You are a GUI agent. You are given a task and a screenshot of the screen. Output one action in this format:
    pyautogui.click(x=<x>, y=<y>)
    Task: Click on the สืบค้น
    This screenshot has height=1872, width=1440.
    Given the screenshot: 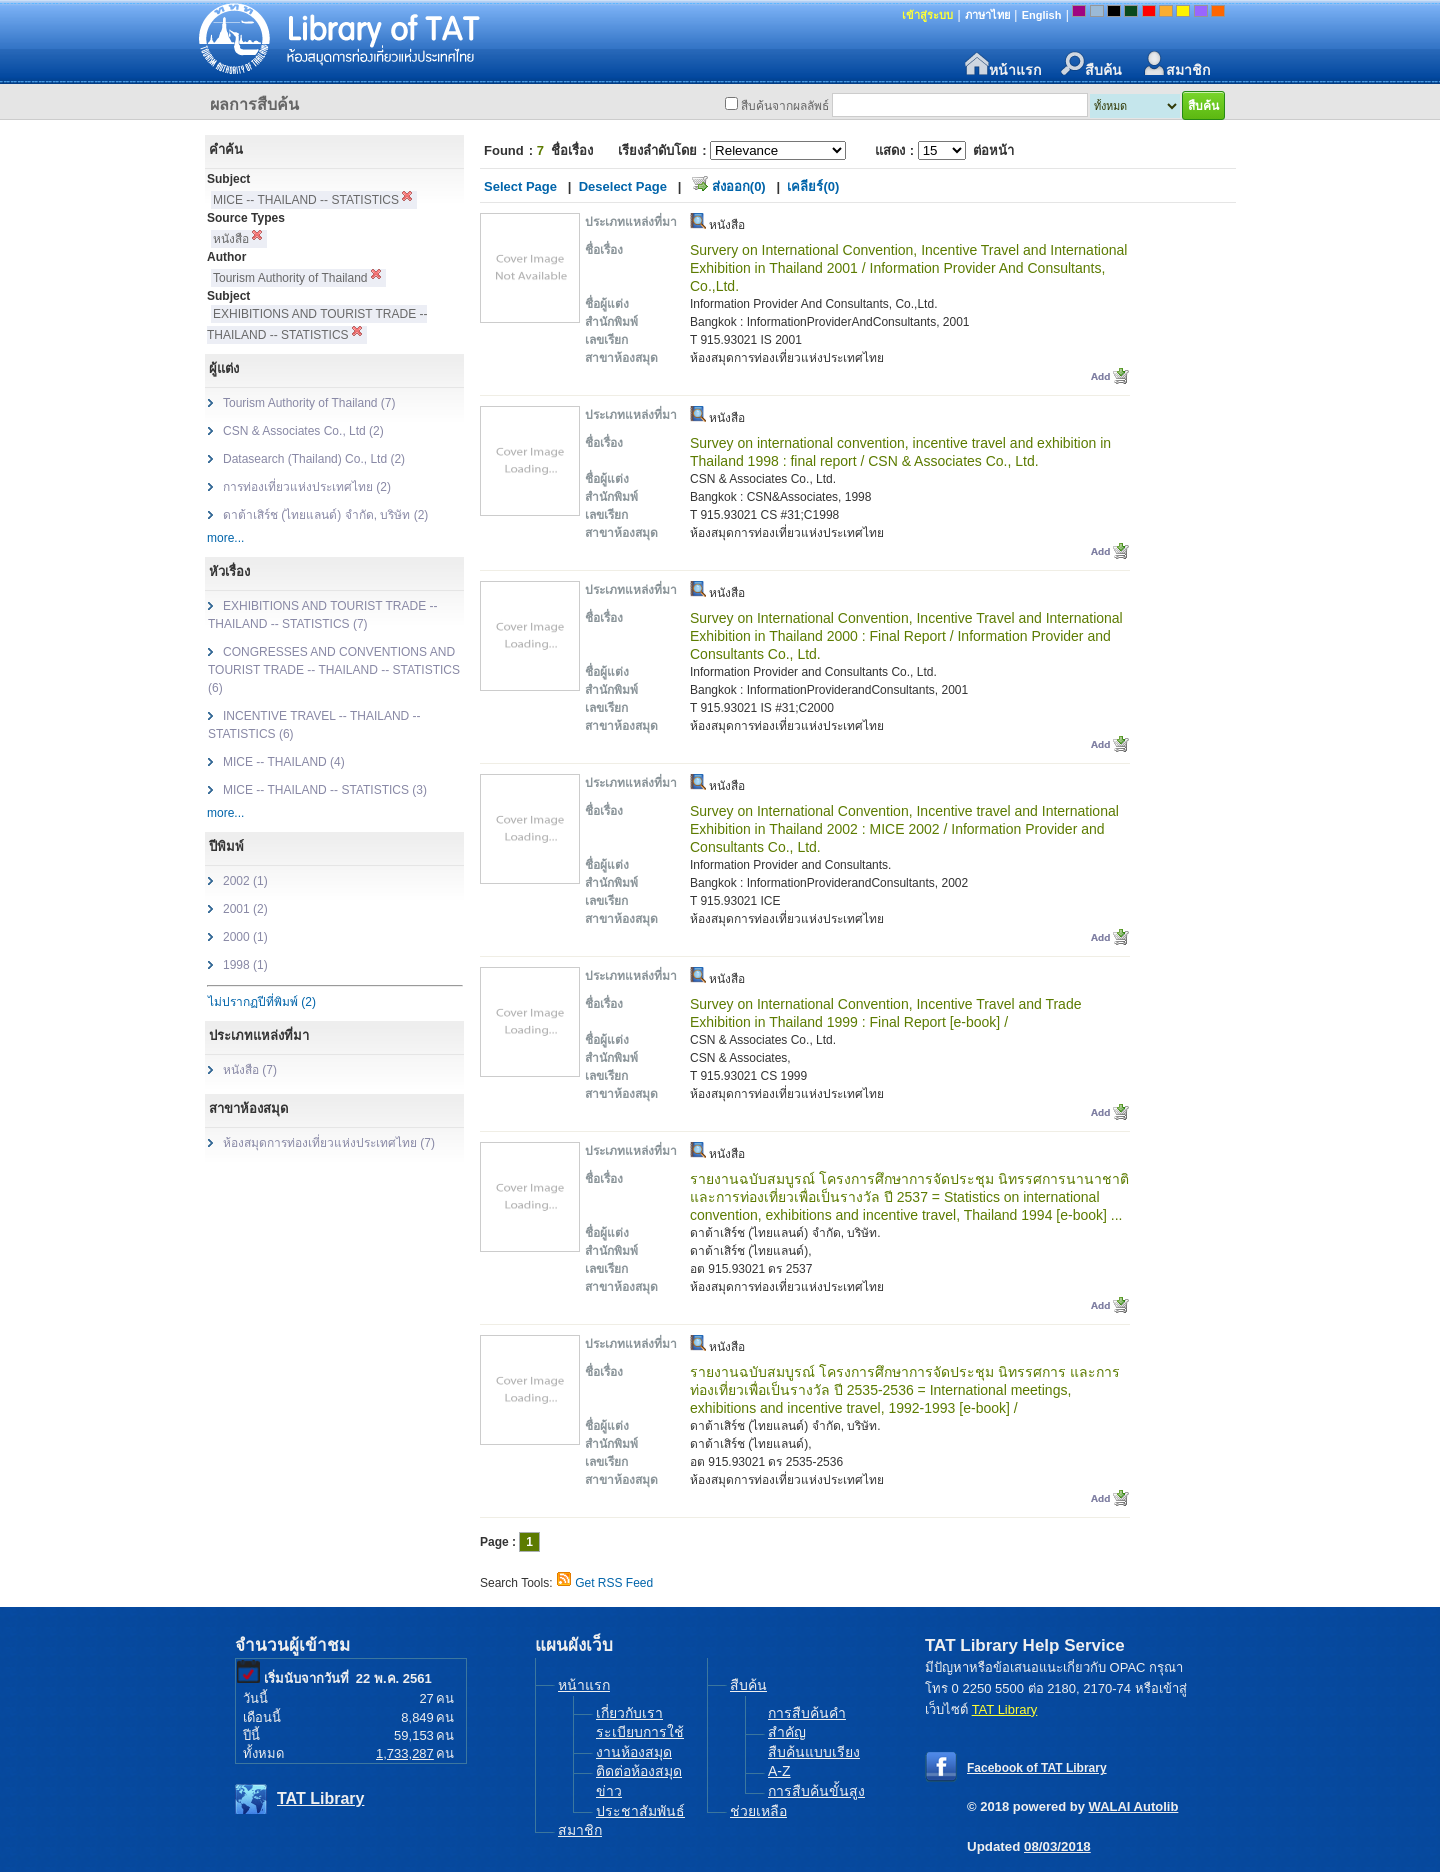 What is the action you would take?
    pyautogui.click(x=1091, y=64)
    